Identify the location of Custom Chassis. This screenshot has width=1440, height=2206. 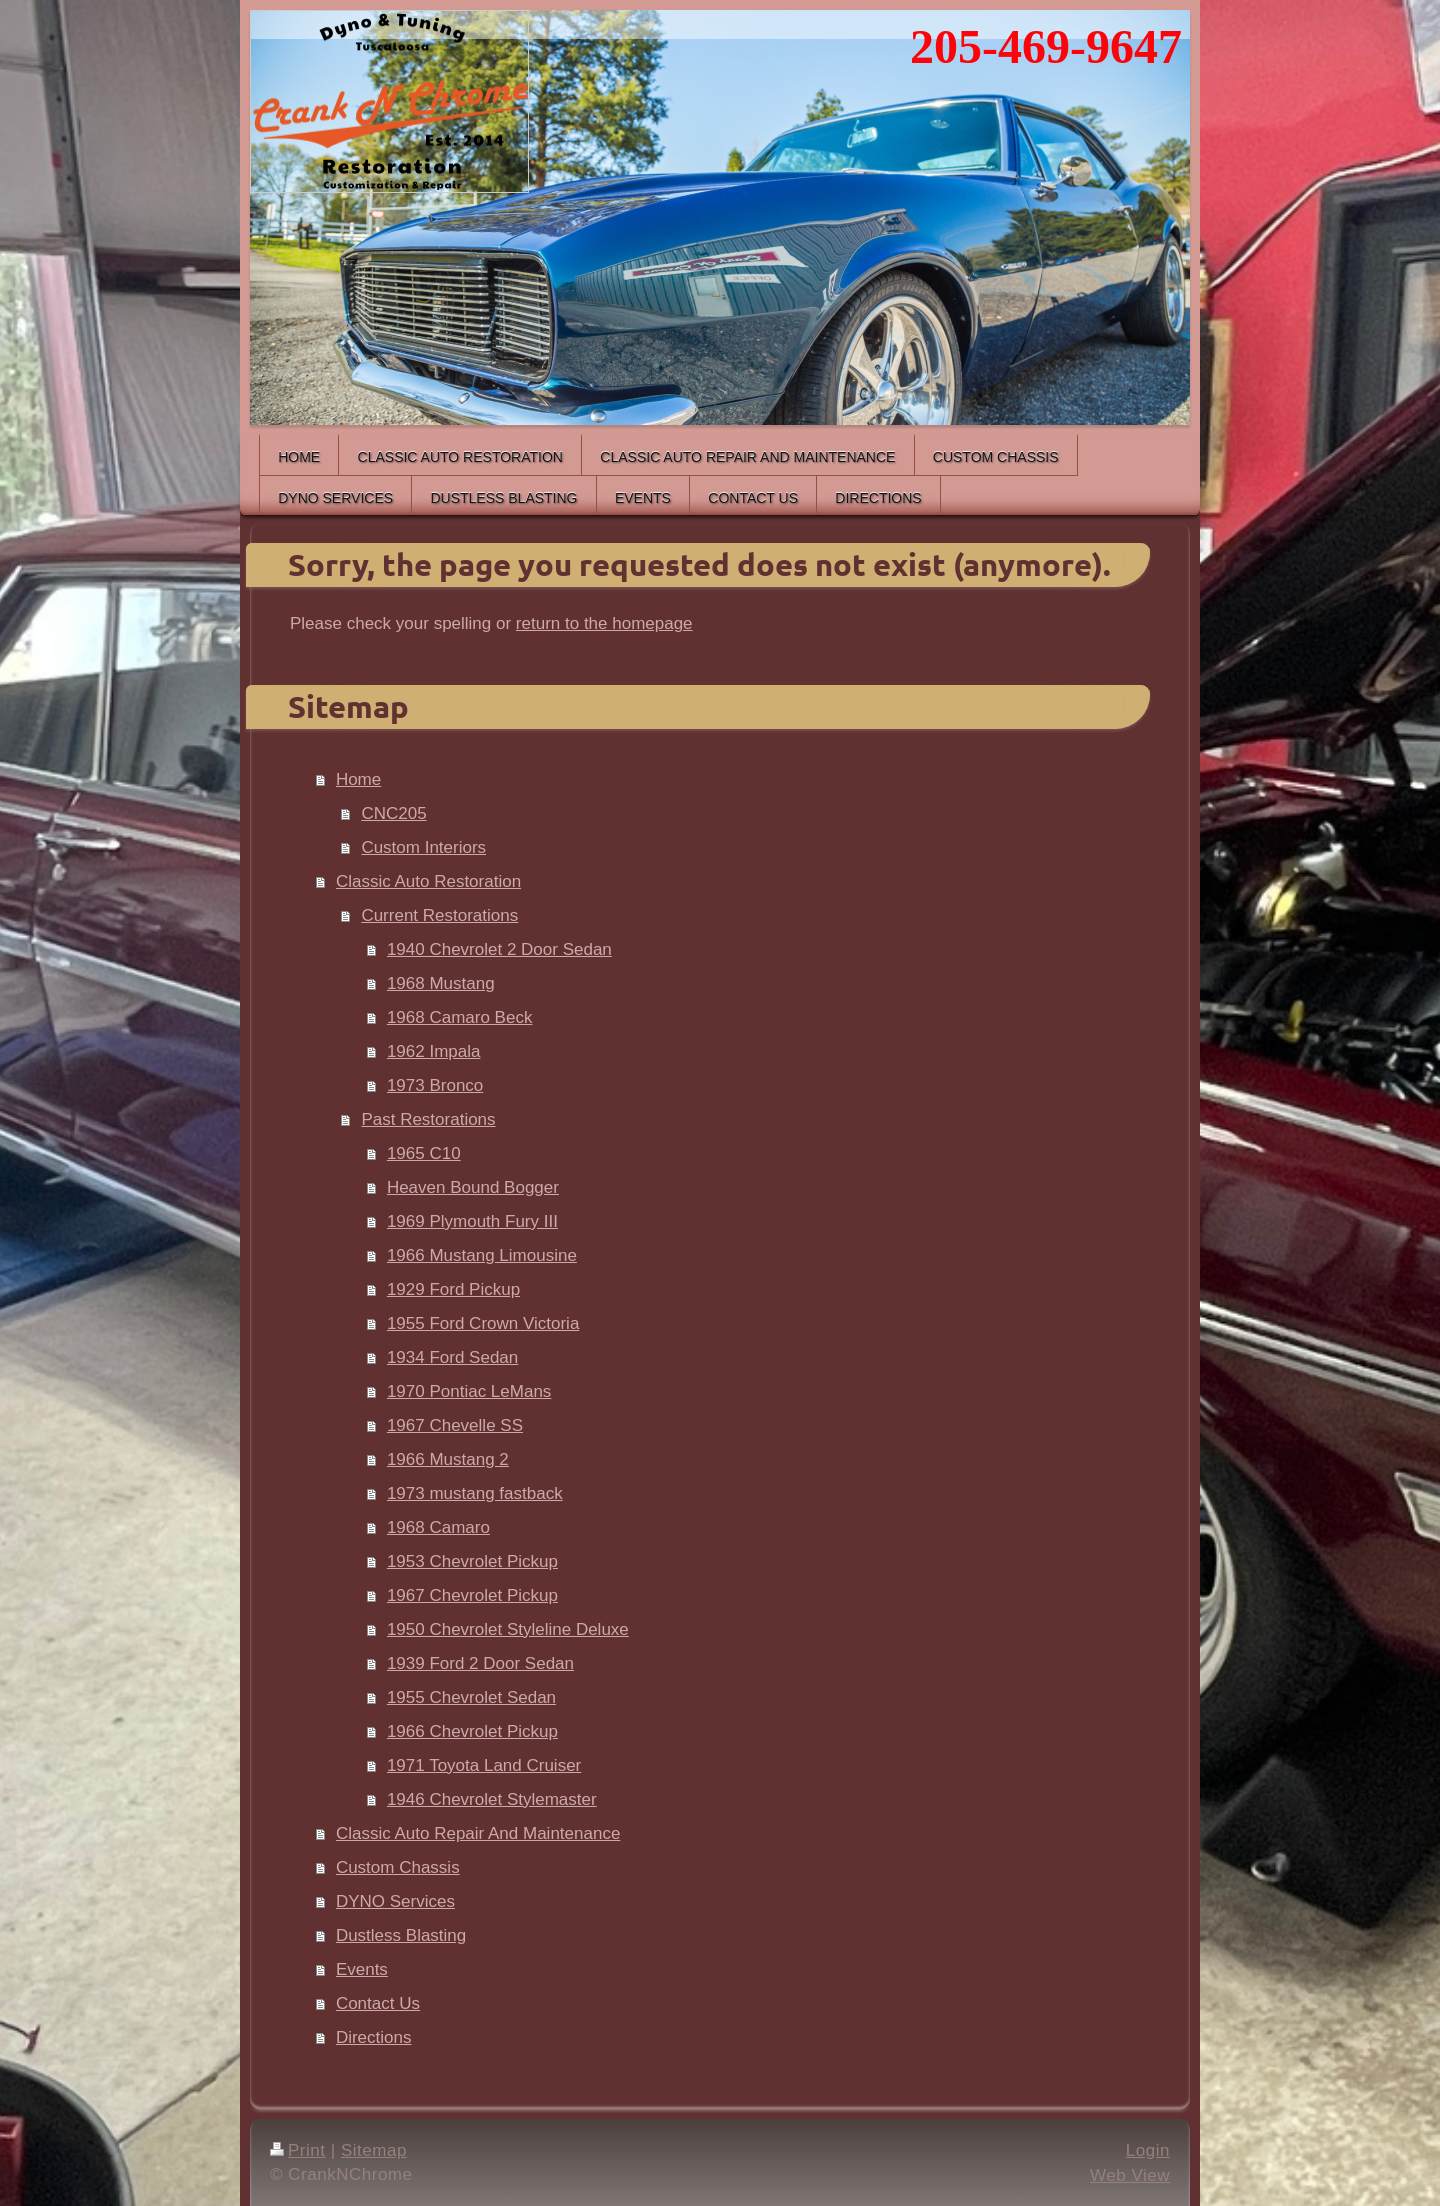
(398, 1867).